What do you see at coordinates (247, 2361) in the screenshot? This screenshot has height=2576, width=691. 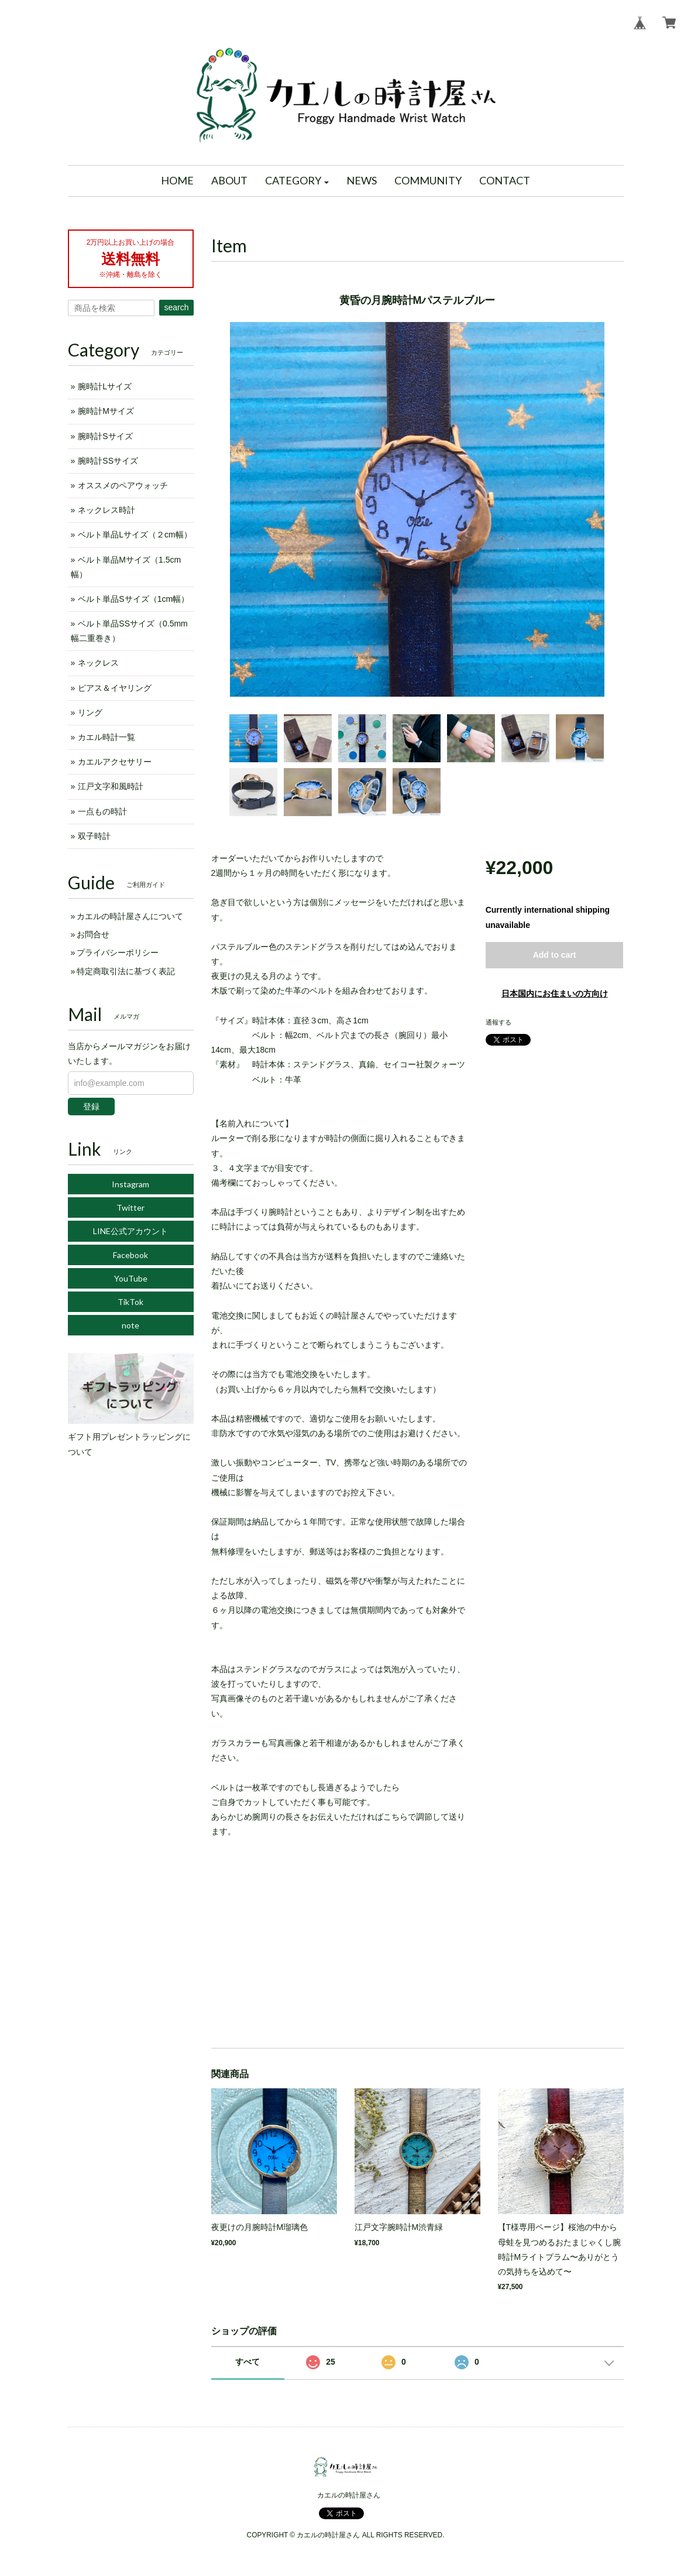 I see `すべて` at bounding box center [247, 2361].